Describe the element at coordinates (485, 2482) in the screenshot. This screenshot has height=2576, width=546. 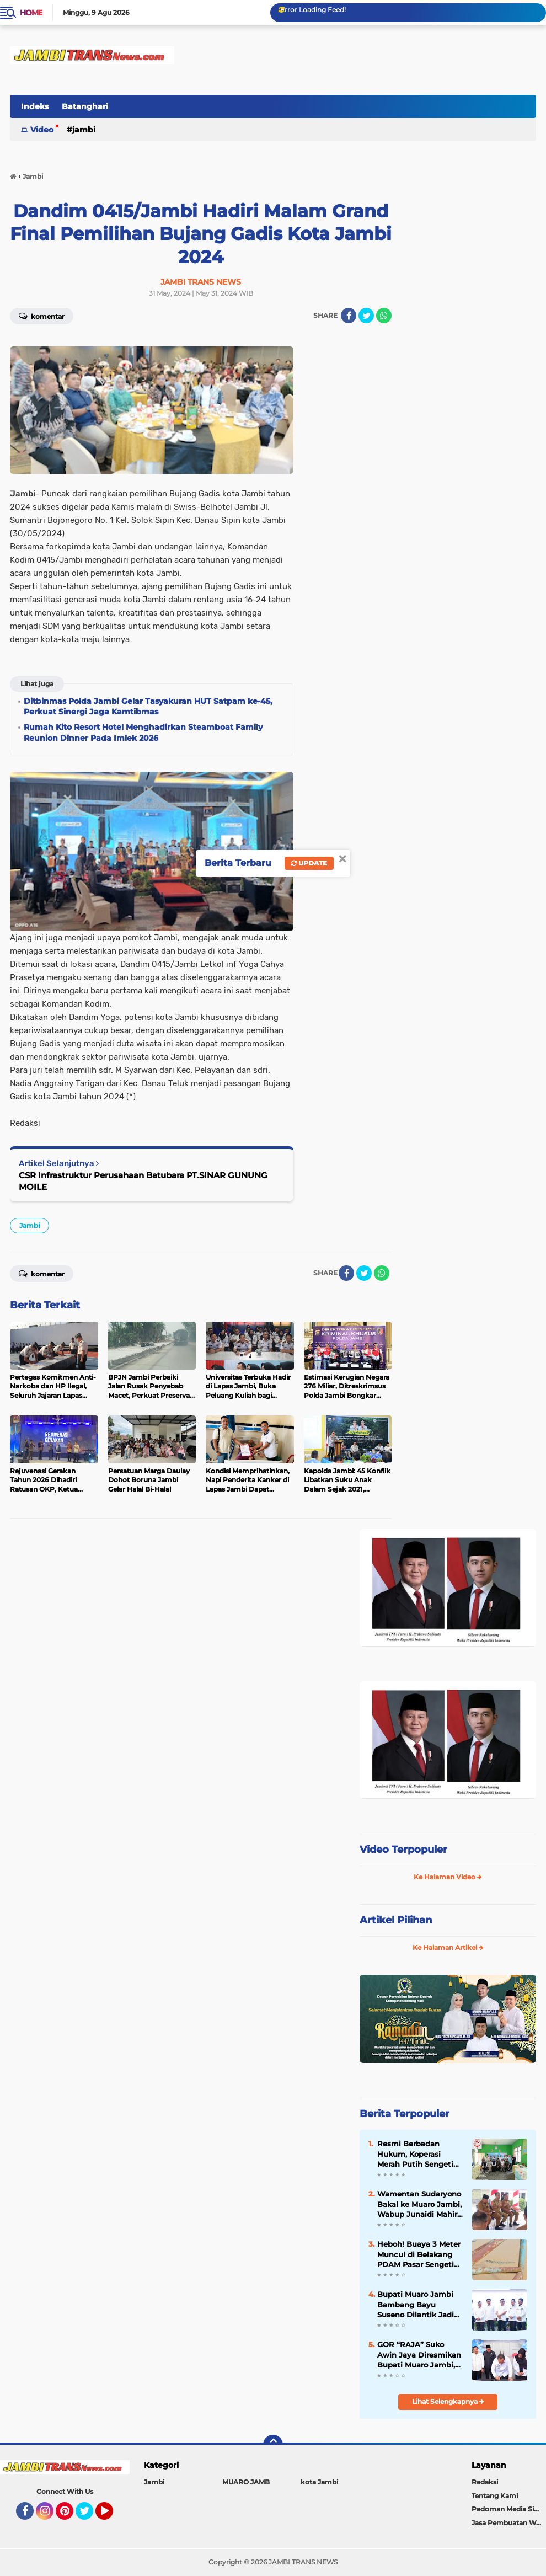
I see `Redaksi` at that location.